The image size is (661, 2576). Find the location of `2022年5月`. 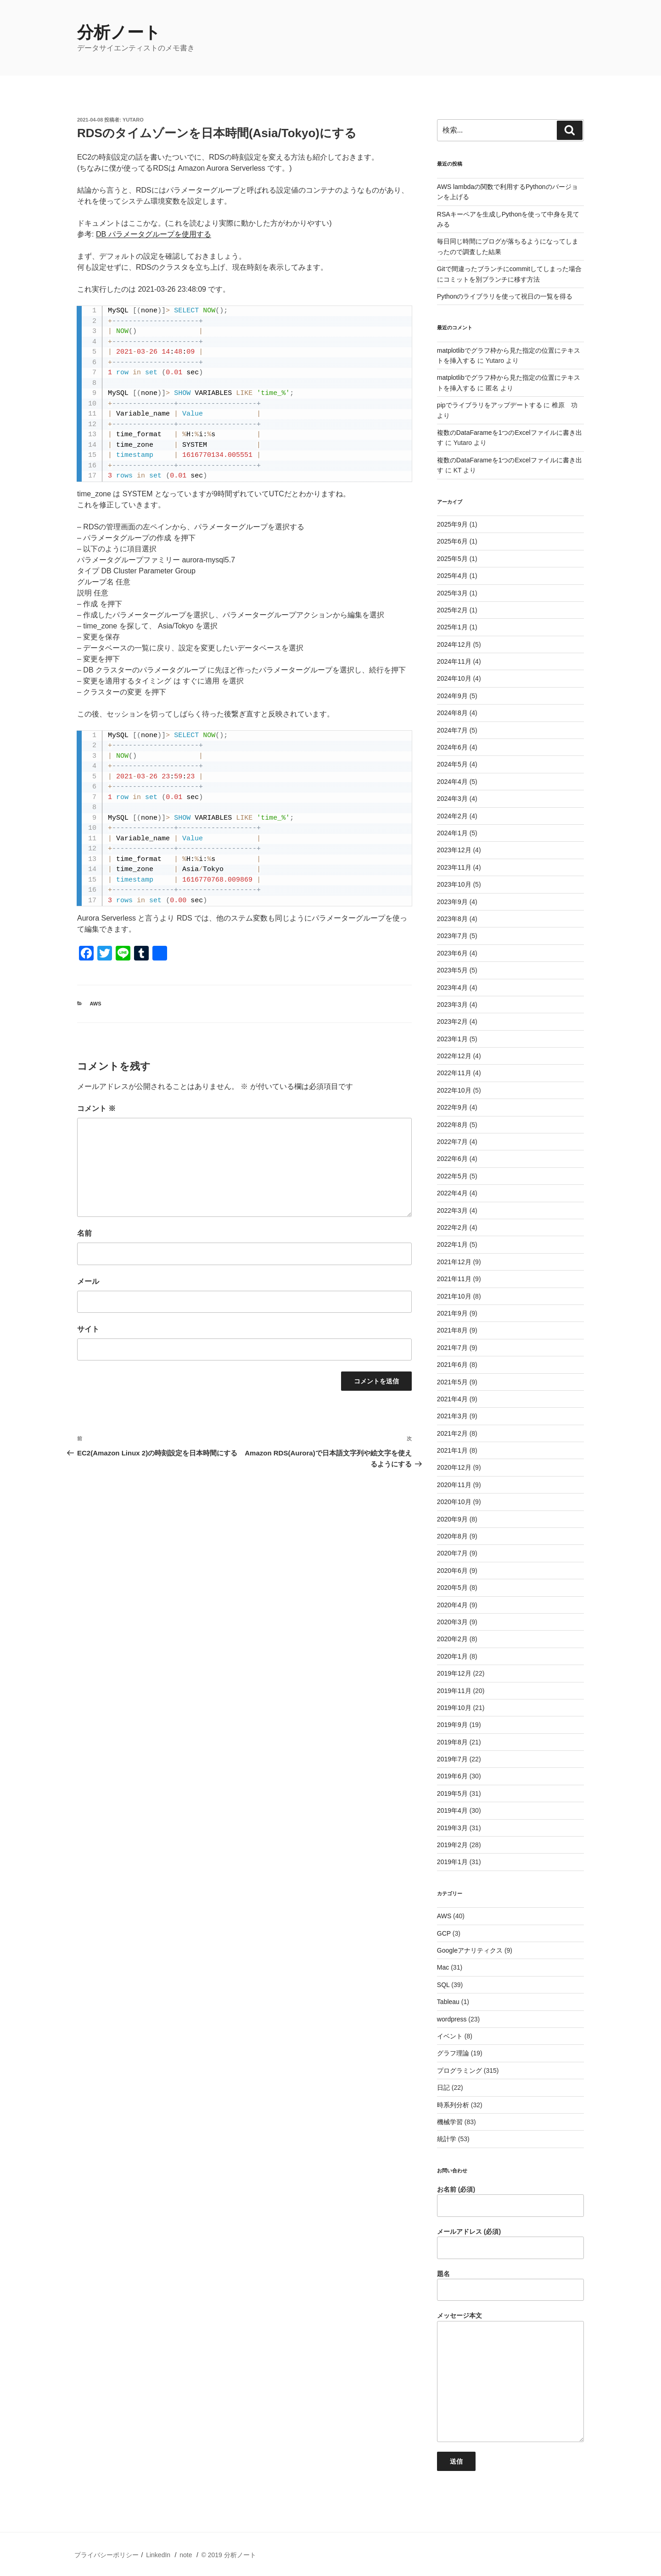

2022年5月 is located at coordinates (452, 1176).